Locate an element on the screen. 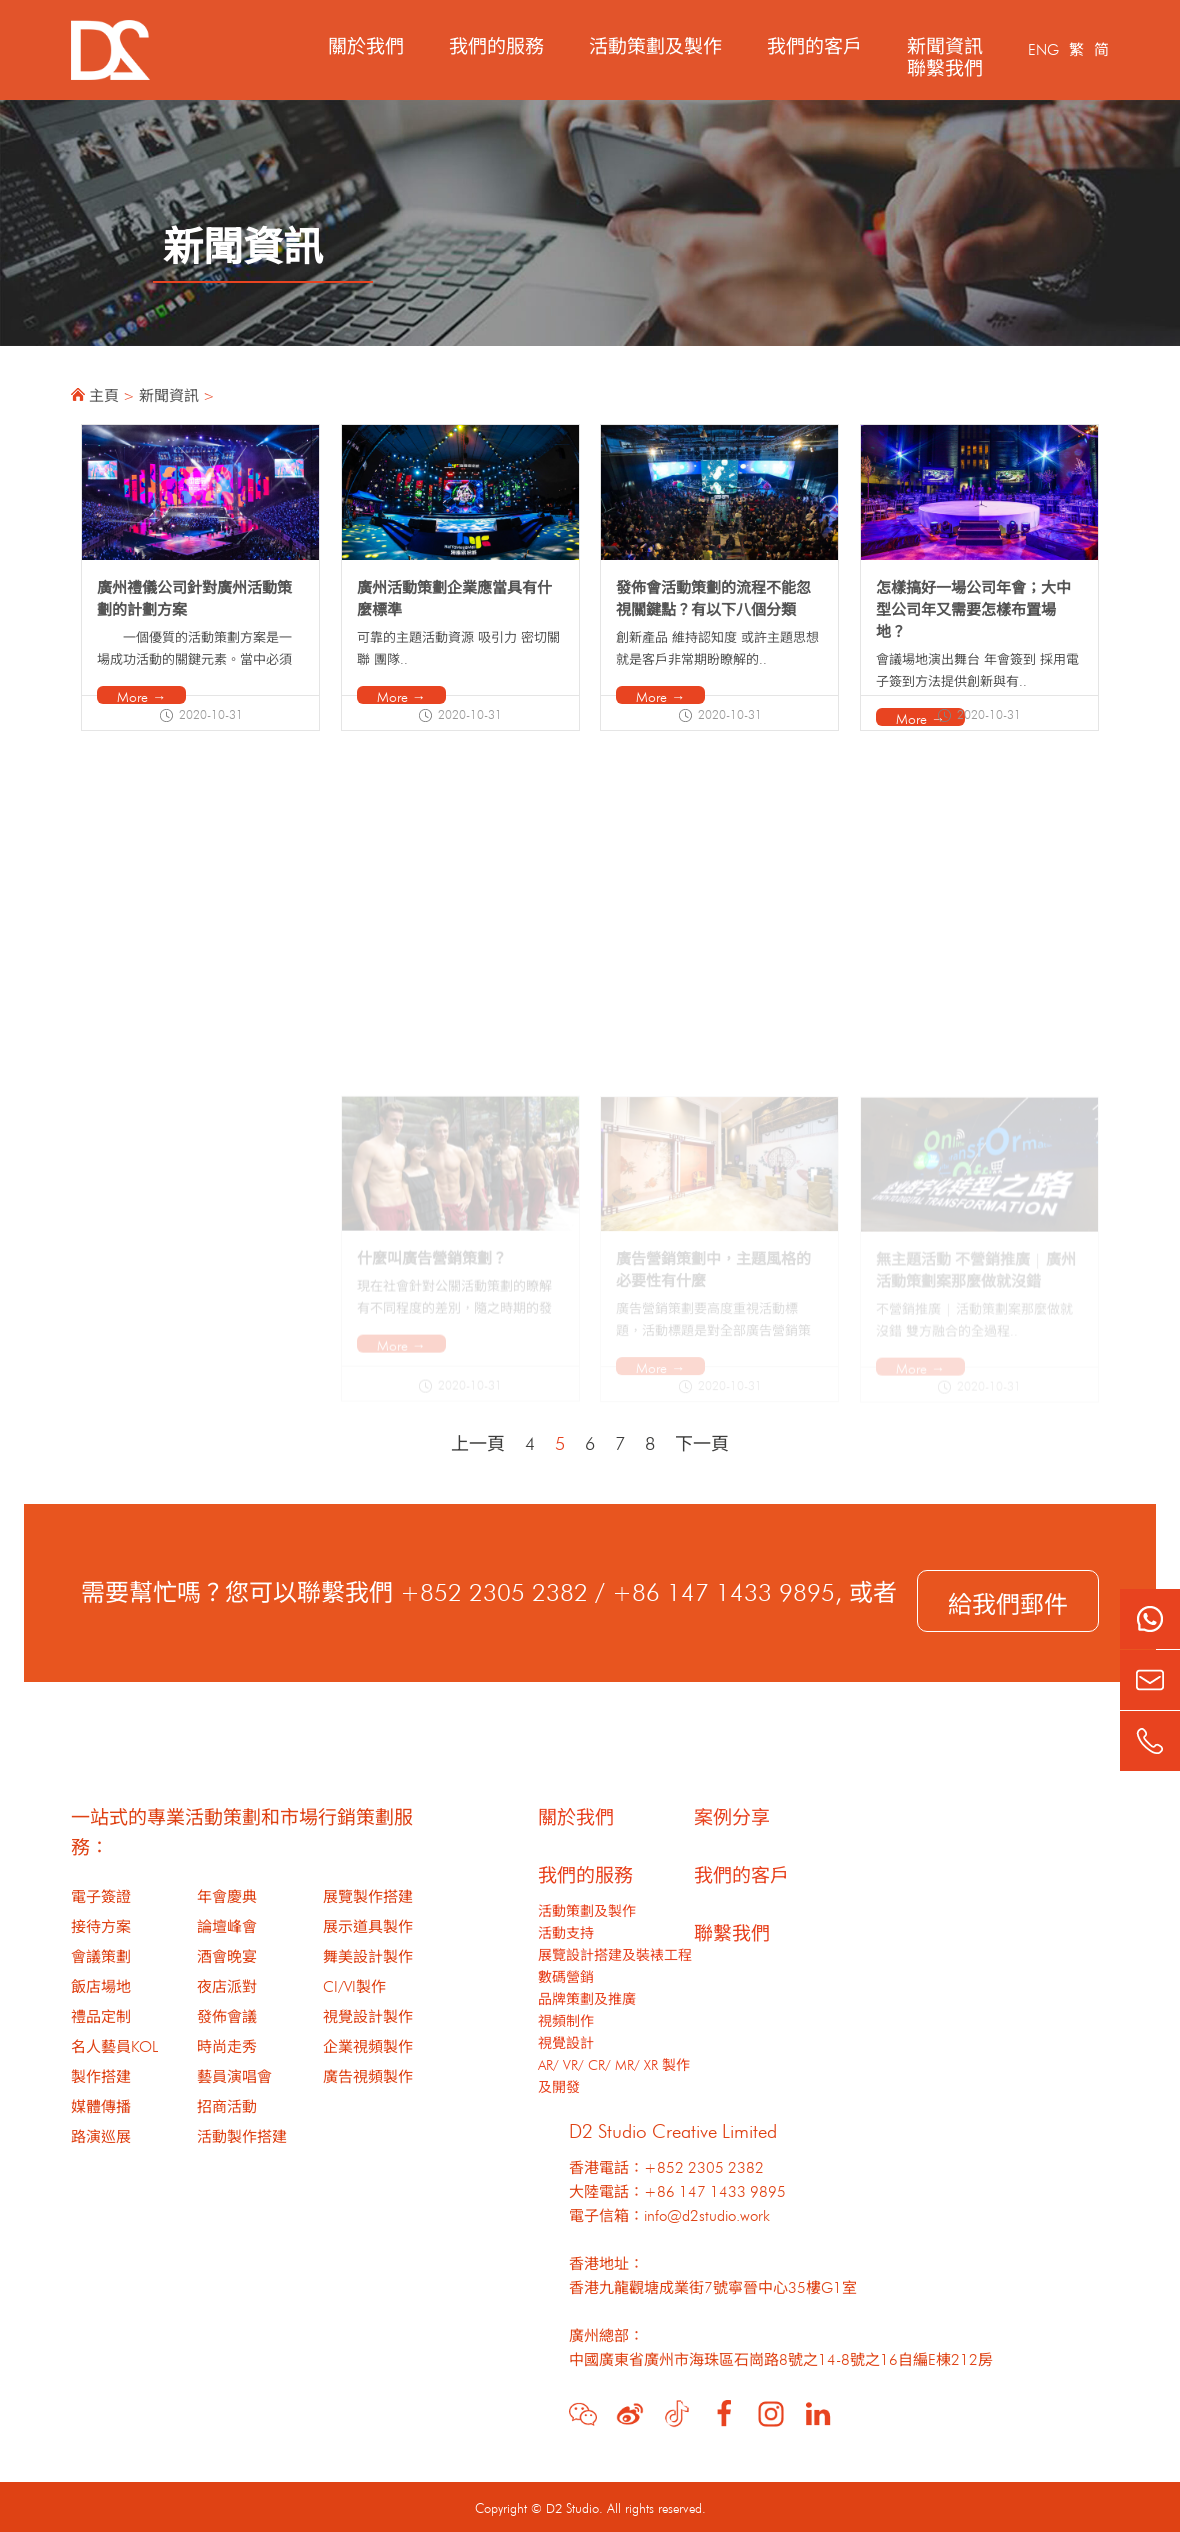 The height and width of the screenshot is (2532, 1180). 視頻制作 is located at coordinates (566, 2019).